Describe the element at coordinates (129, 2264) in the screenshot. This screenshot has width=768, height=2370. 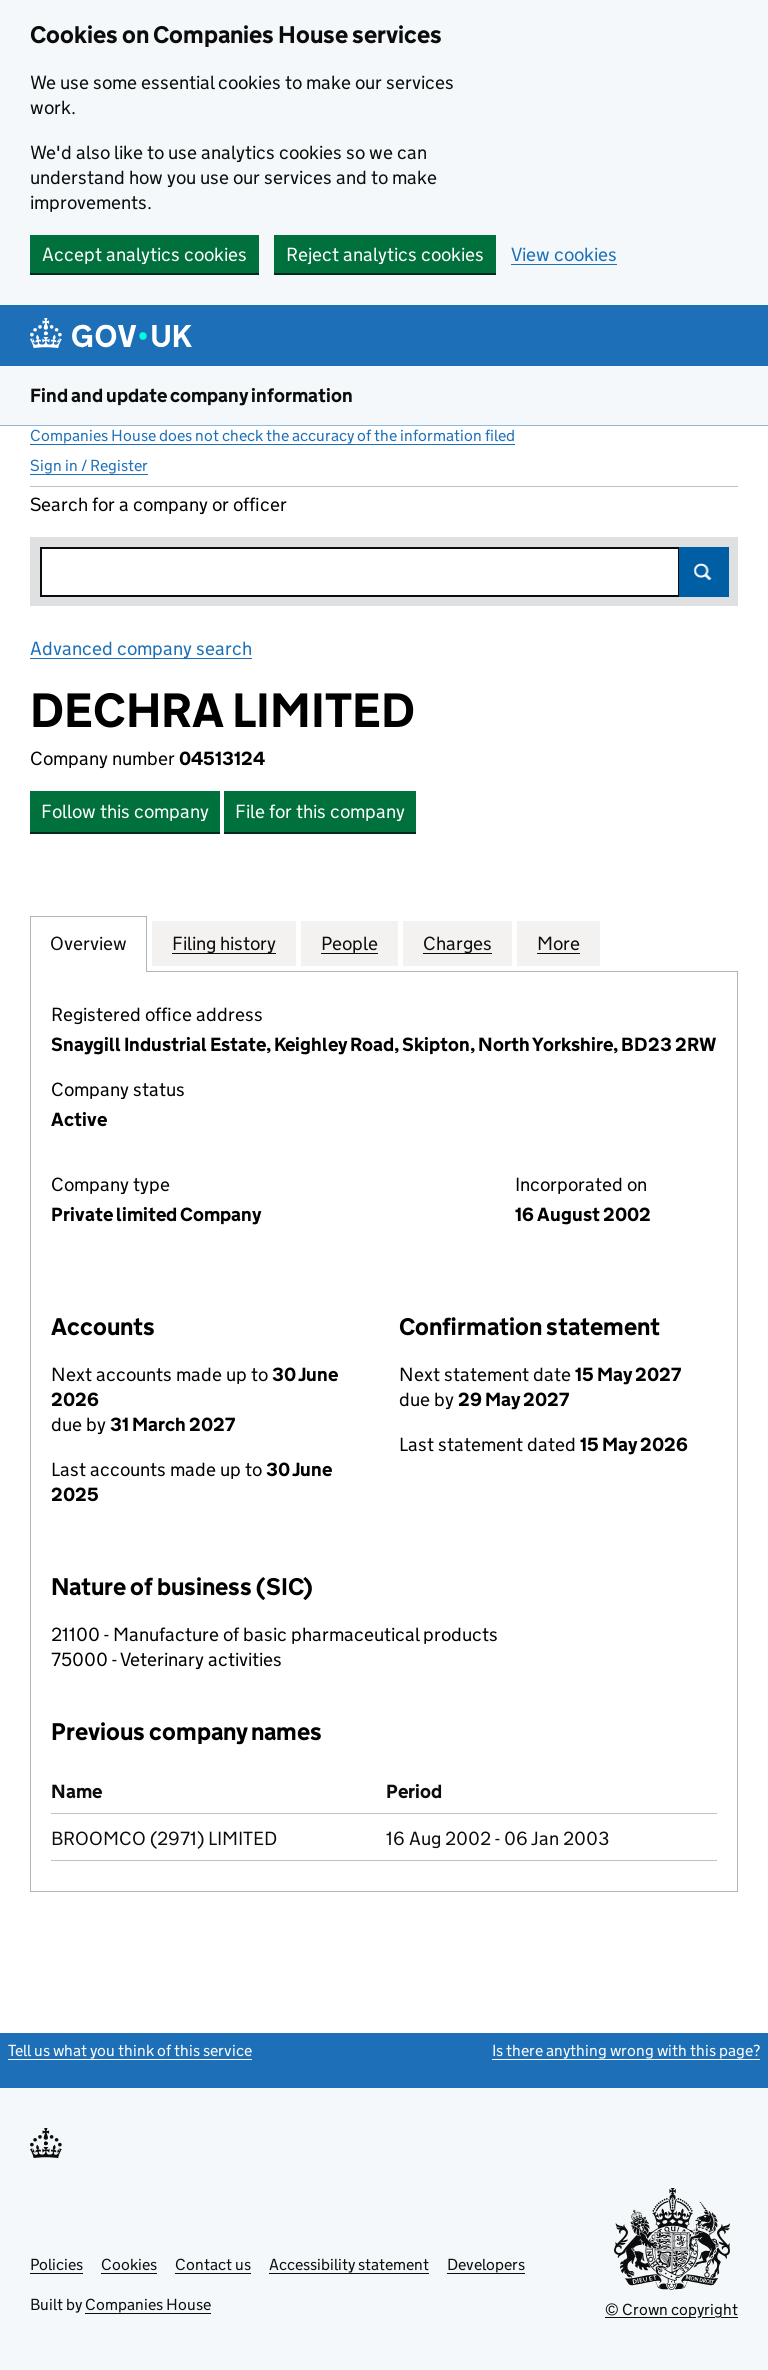
I see `Cookies` at that location.